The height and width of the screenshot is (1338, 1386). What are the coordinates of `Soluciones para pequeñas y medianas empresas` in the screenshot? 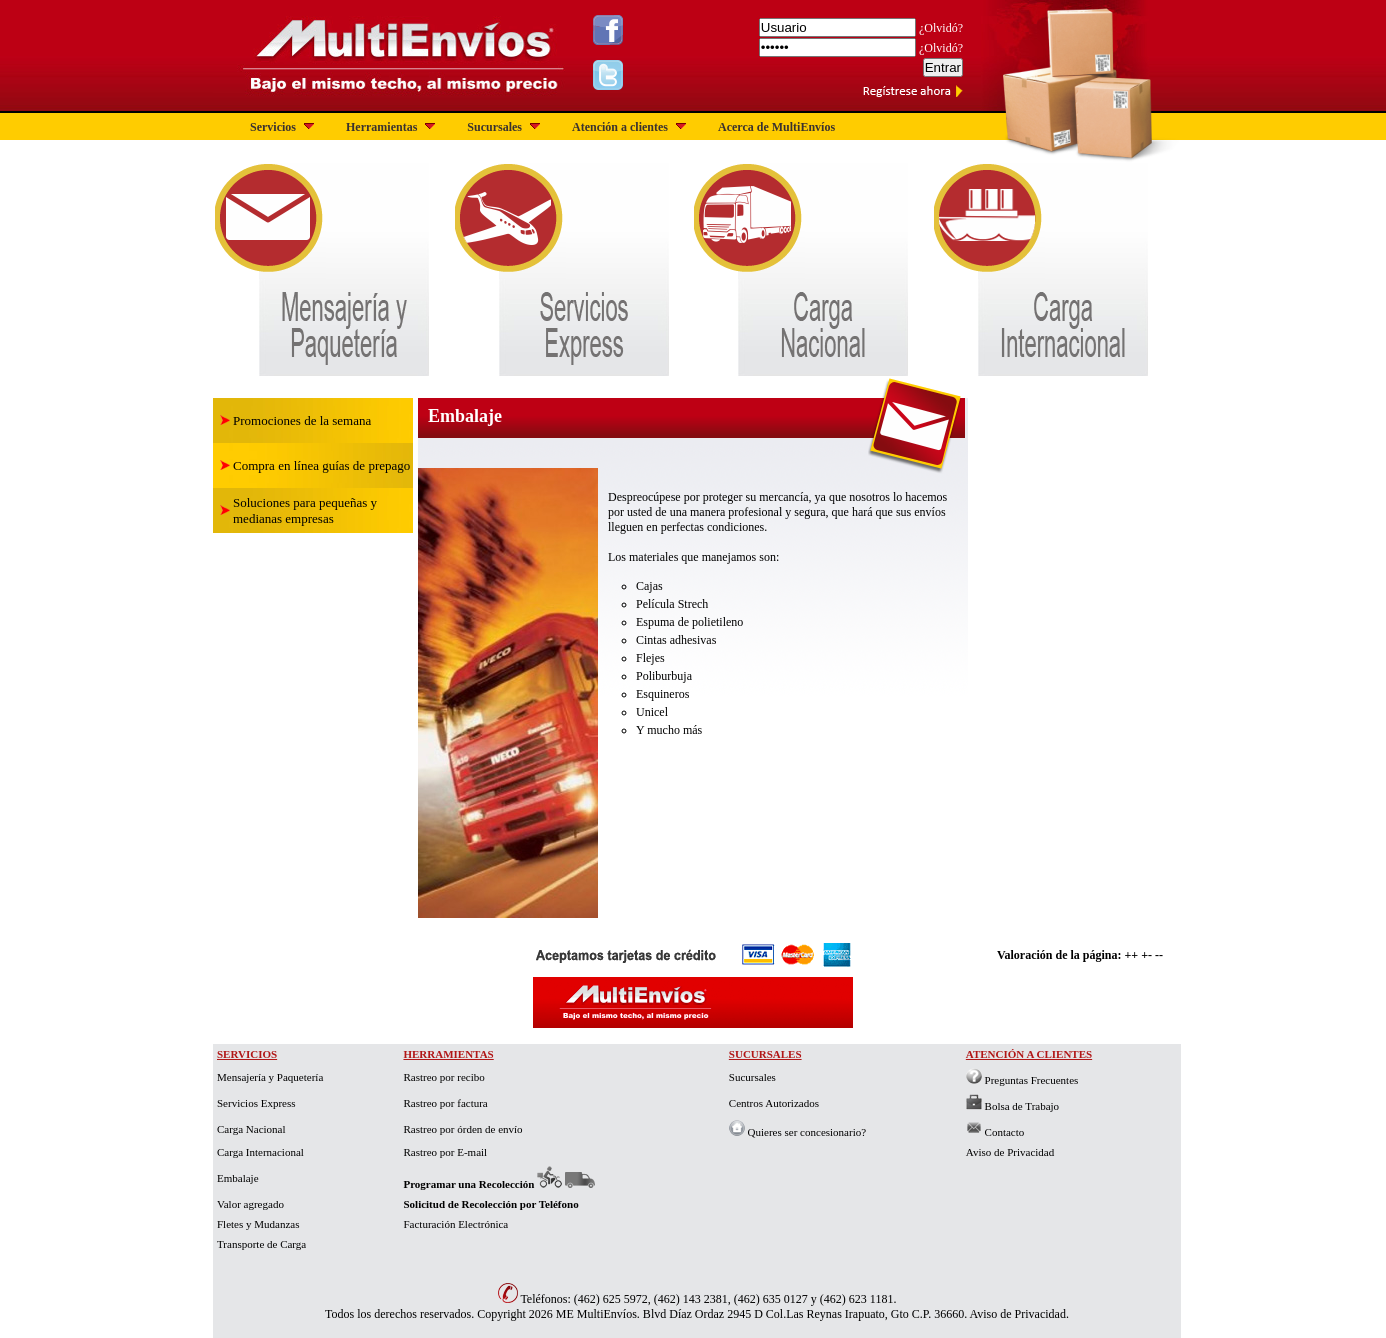 It's located at (305, 510).